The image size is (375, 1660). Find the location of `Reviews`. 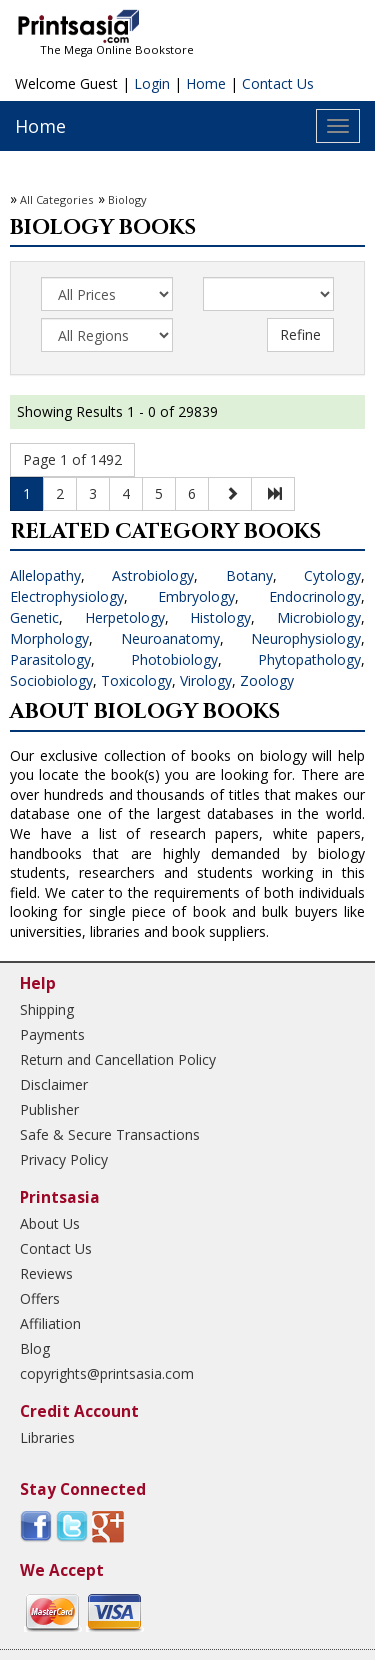

Reviews is located at coordinates (46, 1273).